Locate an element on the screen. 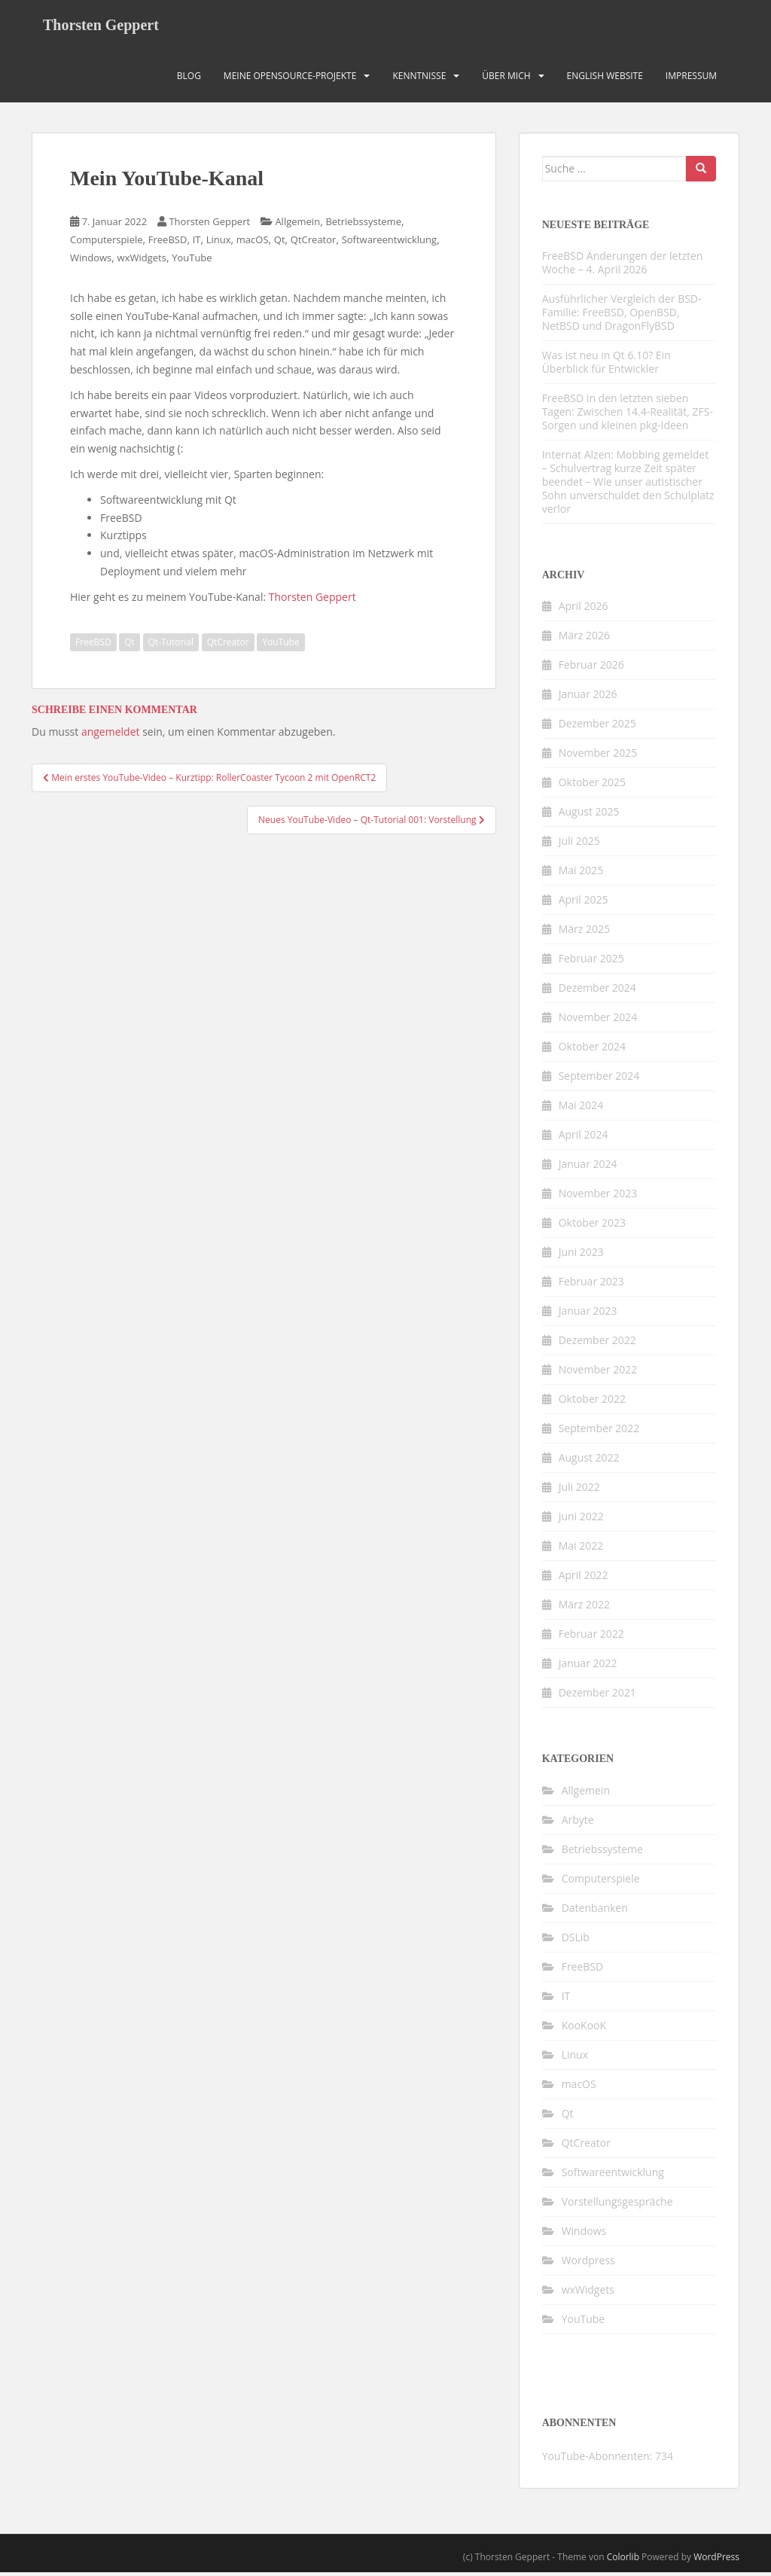 This screenshot has width=771, height=2576. November 2022 is located at coordinates (598, 1373).